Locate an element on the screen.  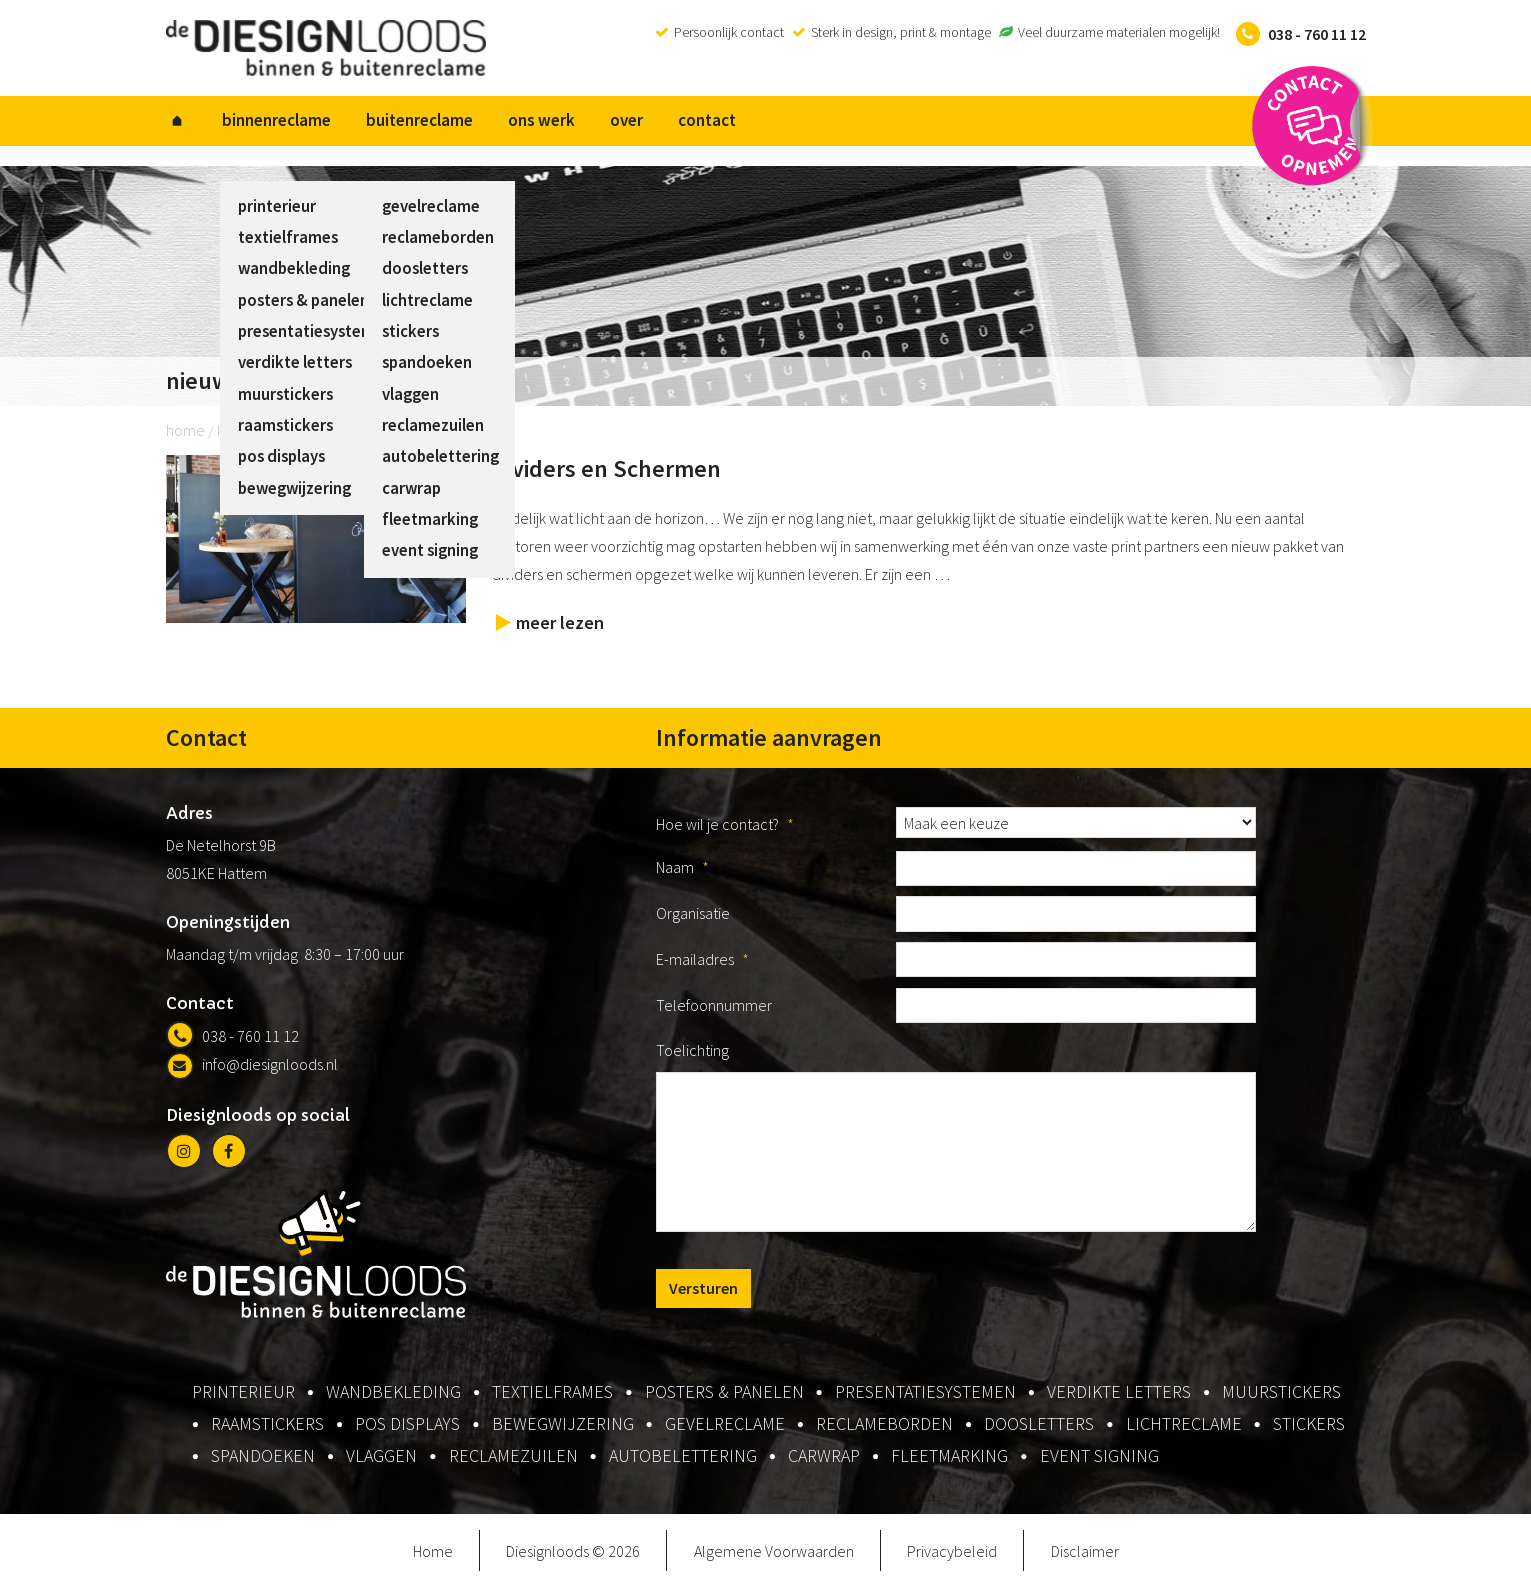
info@diesignloods.nl is located at coordinates (252, 1065).